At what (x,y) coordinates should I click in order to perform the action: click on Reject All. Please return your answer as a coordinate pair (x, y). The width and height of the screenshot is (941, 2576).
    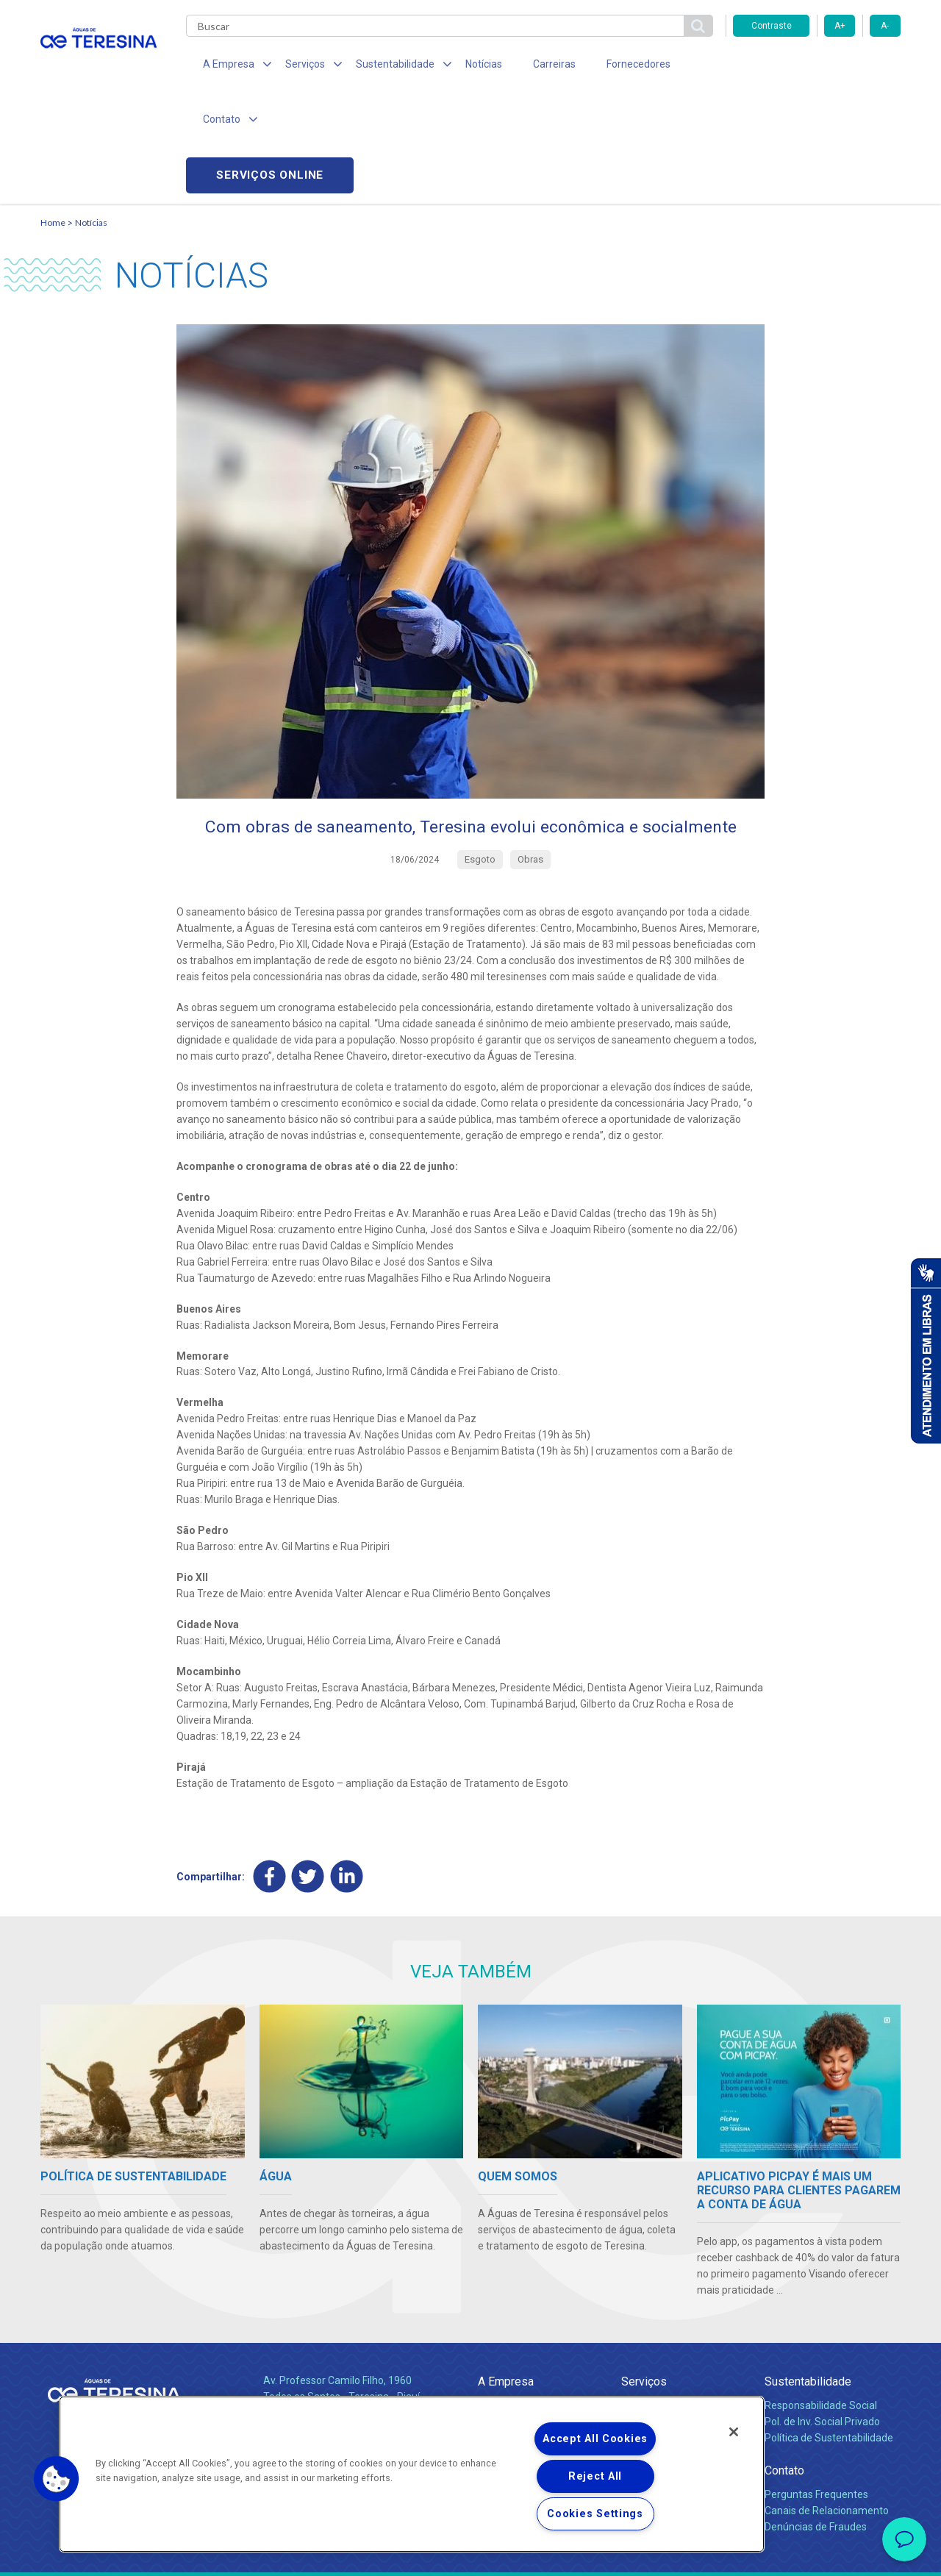
    Looking at the image, I should click on (595, 2476).